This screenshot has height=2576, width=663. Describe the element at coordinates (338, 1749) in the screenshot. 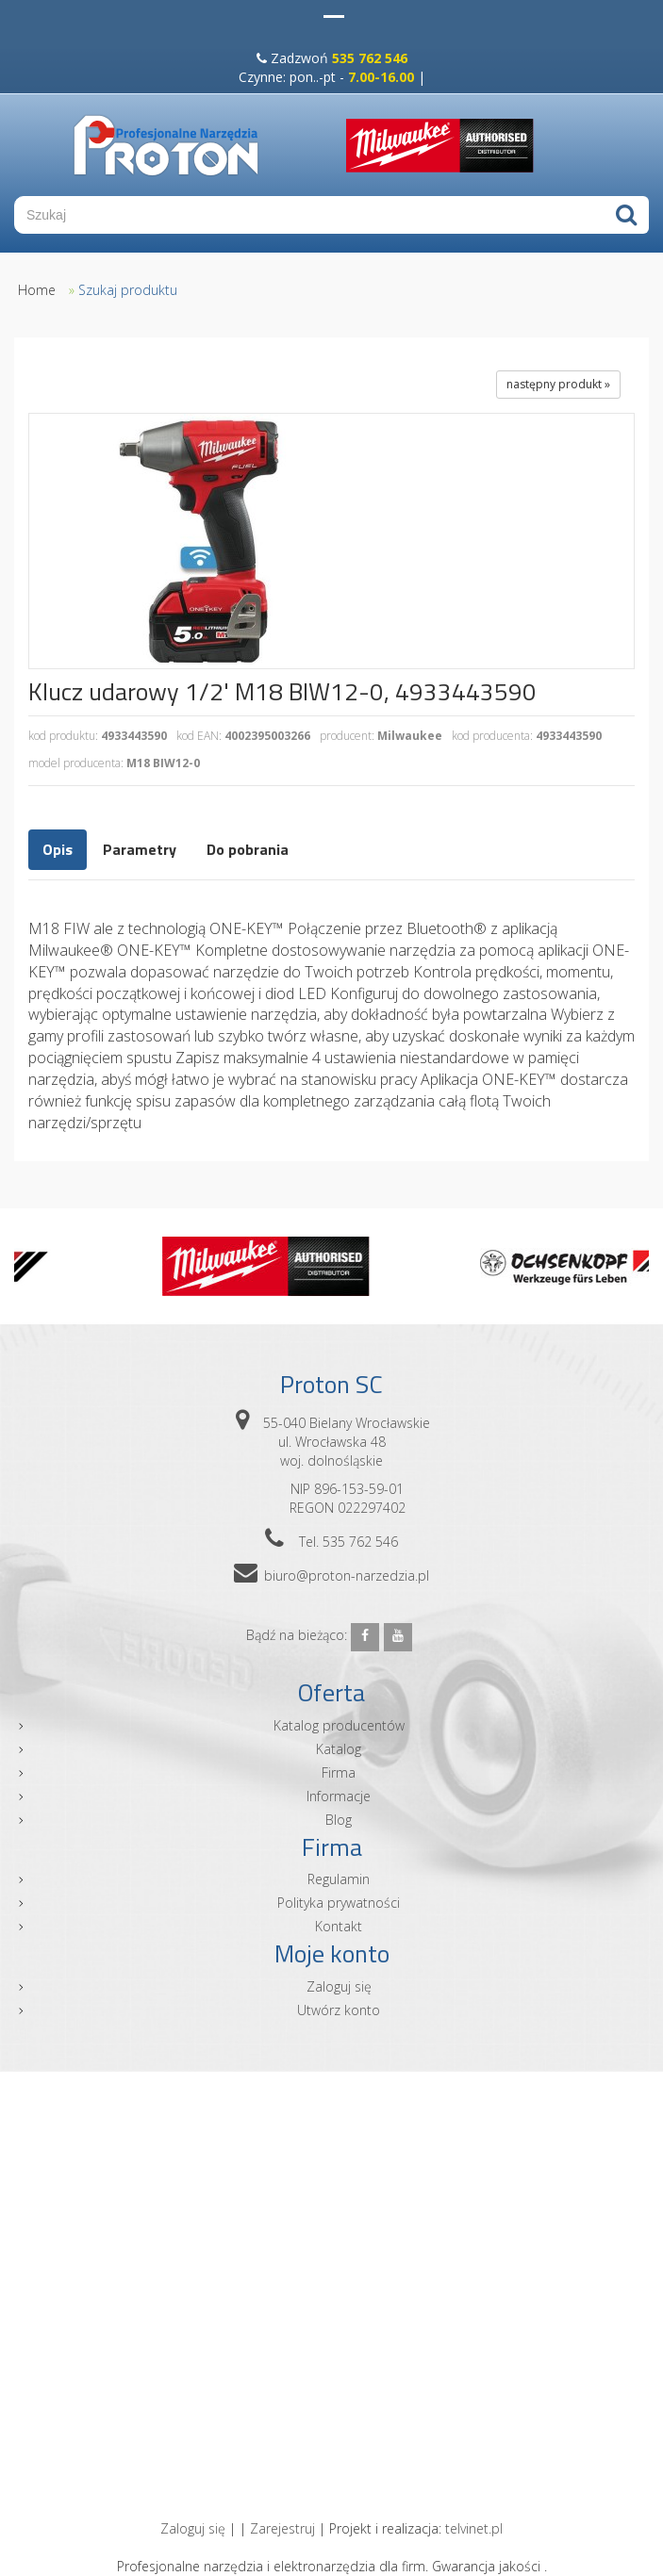

I see `Katalog` at that location.